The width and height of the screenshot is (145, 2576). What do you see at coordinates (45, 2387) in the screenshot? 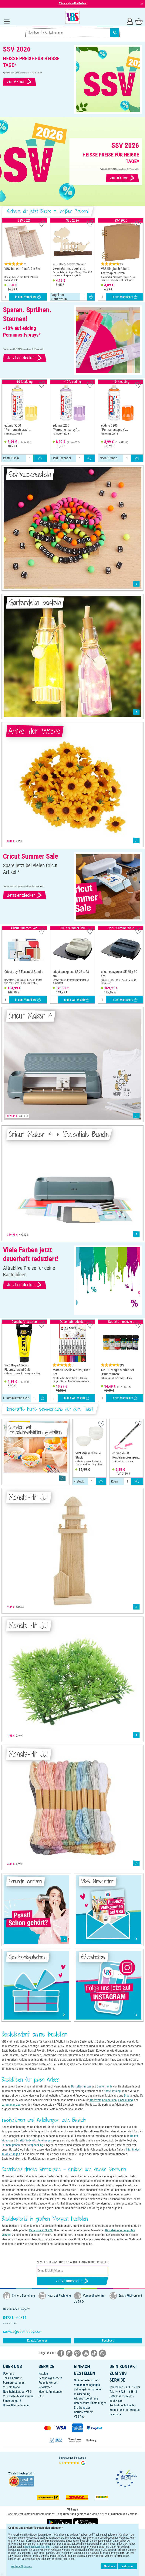
I see `Newsletter` at bounding box center [45, 2387].